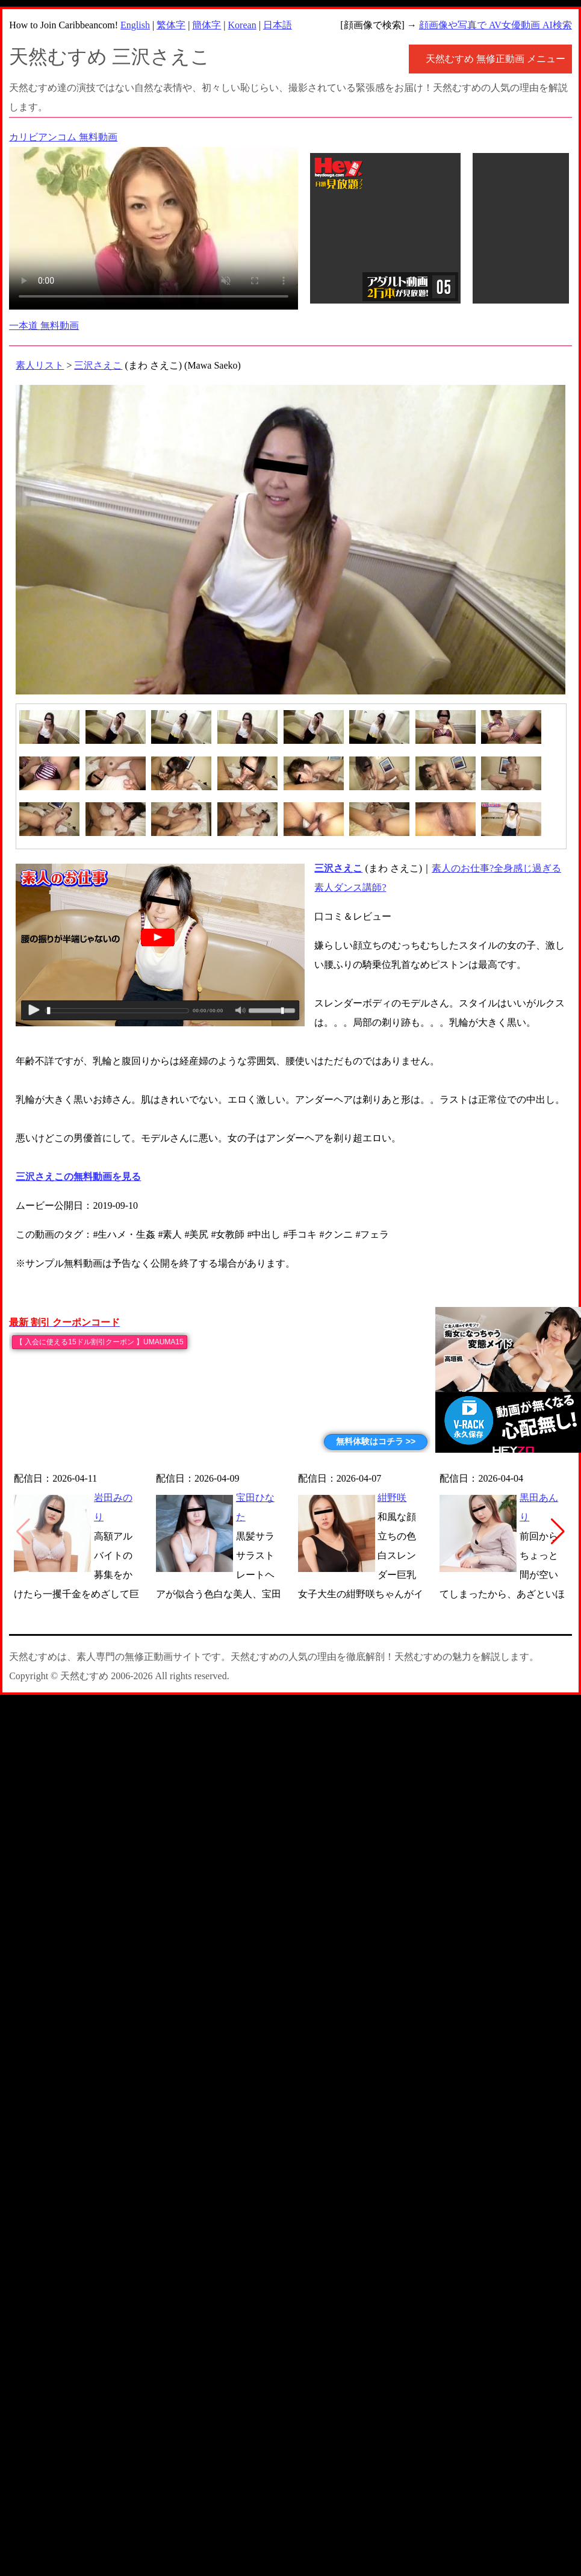 Image resolution: width=581 pixels, height=2576 pixels. Describe the element at coordinates (206, 25) in the screenshot. I see `簡体字` at that location.